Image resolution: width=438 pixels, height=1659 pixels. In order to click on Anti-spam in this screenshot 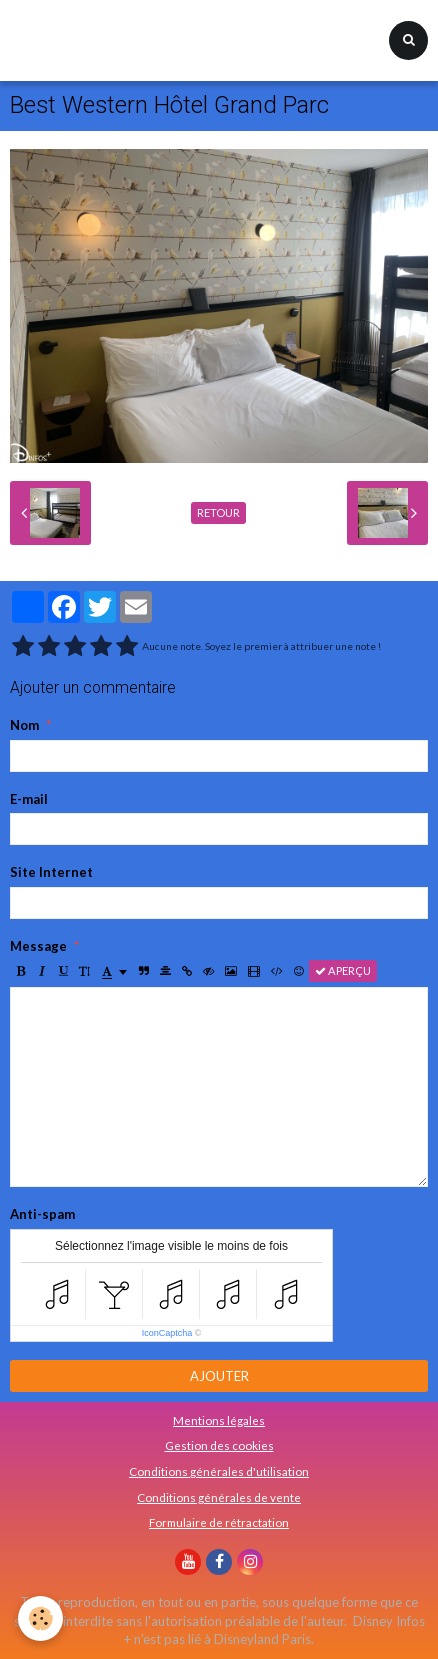, I will do `click(42, 1214)`.